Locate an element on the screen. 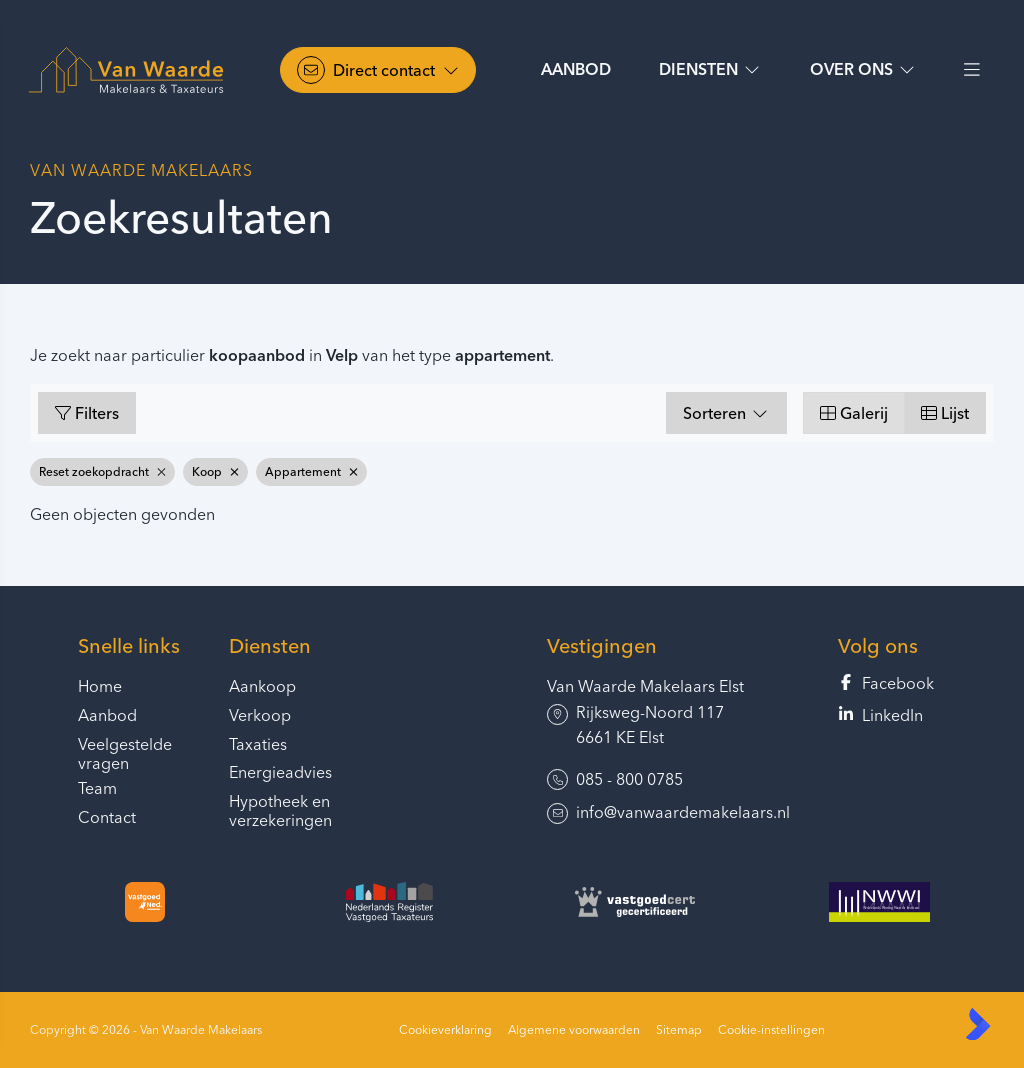 Image resolution: width=1024 pixels, height=1068 pixels. Sorteren is located at coordinates (726, 413).